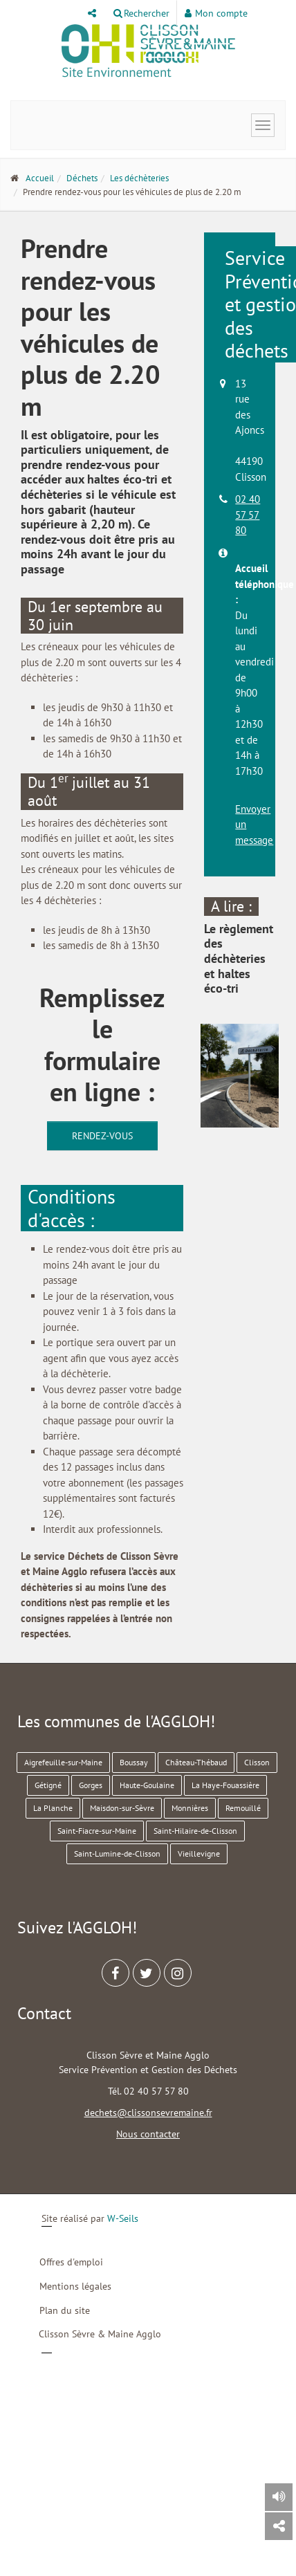 The width and height of the screenshot is (296, 2576). Describe the element at coordinates (243, 1808) in the screenshot. I see `Remouillé` at that location.